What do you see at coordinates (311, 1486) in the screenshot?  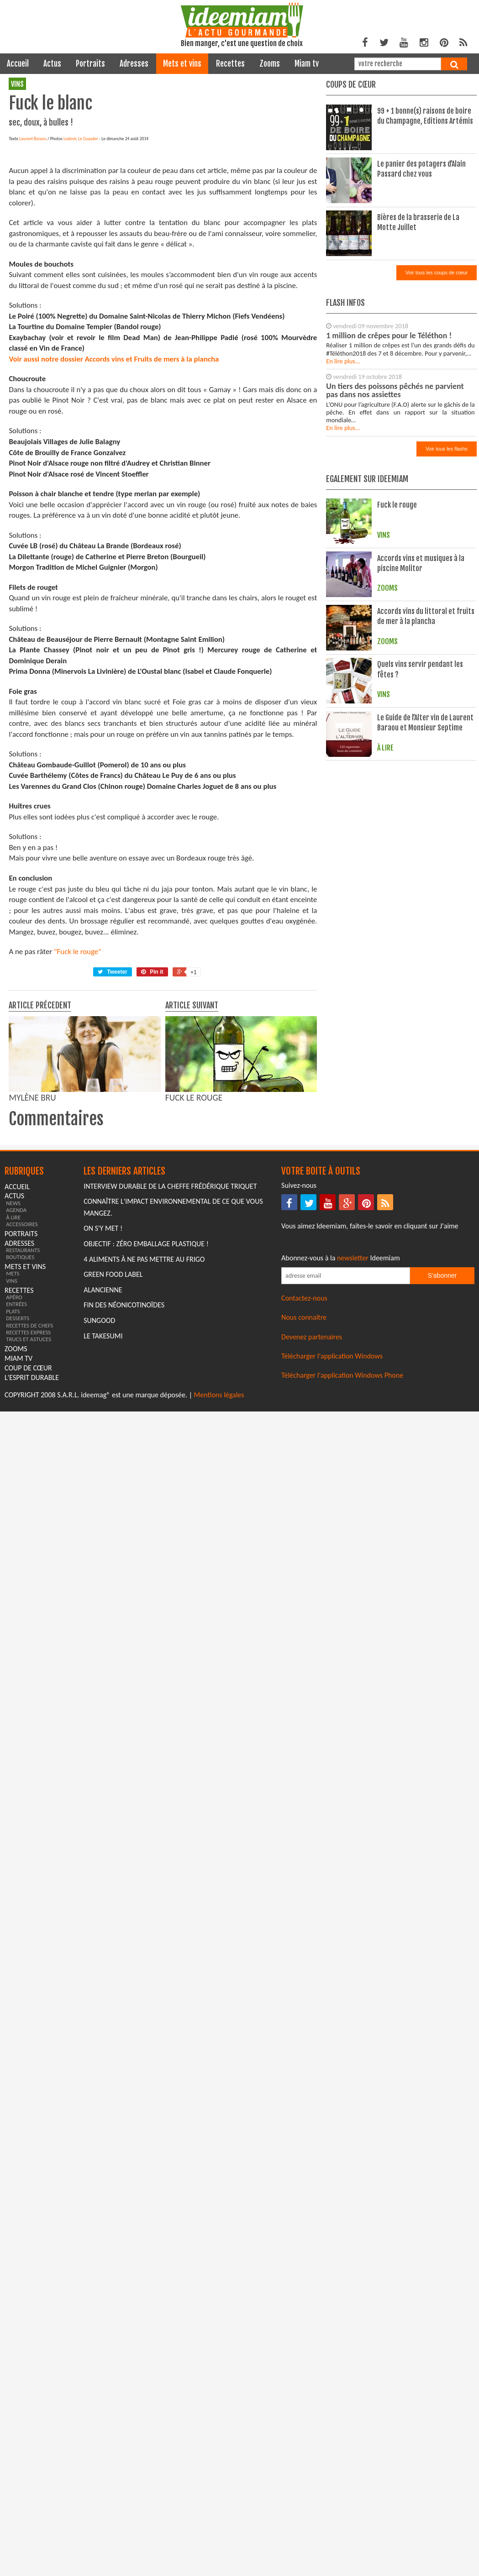 I see `Devenez partenaires` at bounding box center [311, 1486].